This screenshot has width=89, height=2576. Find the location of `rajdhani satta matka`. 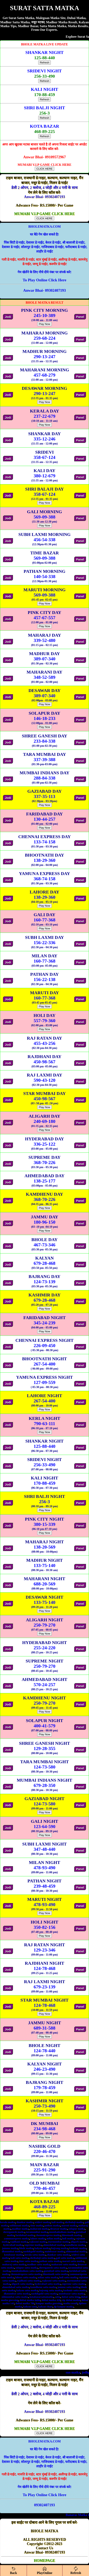

rajdhani satta matka is located at coordinates (29, 2280).